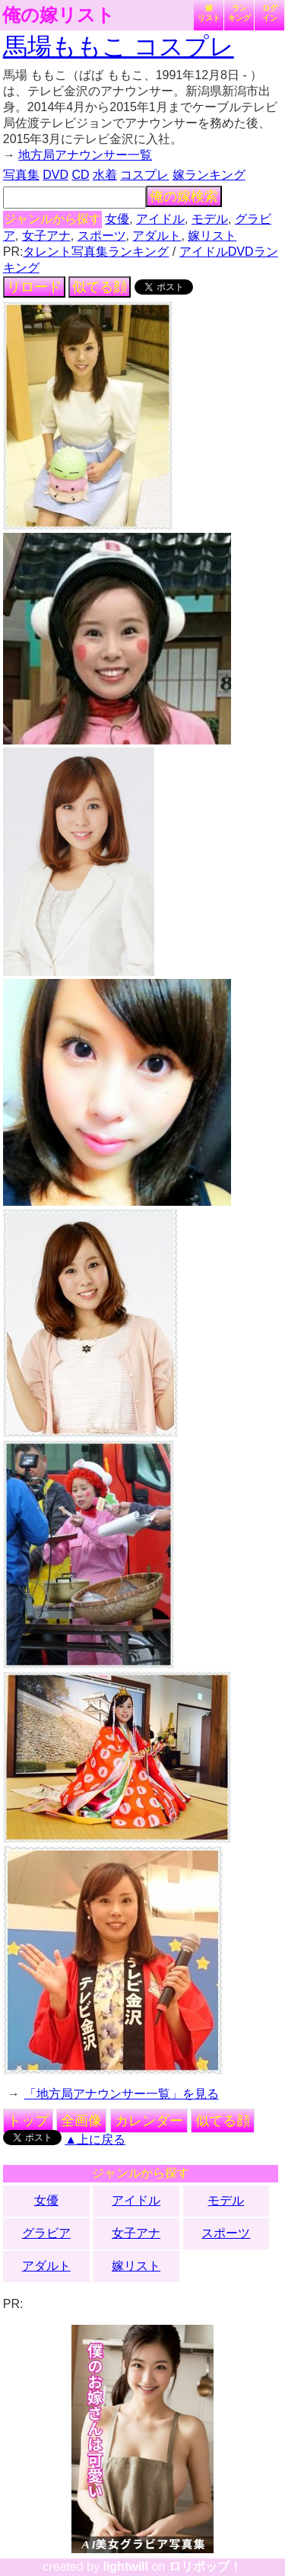  What do you see at coordinates (21, 174) in the screenshot?
I see `写真集` at bounding box center [21, 174].